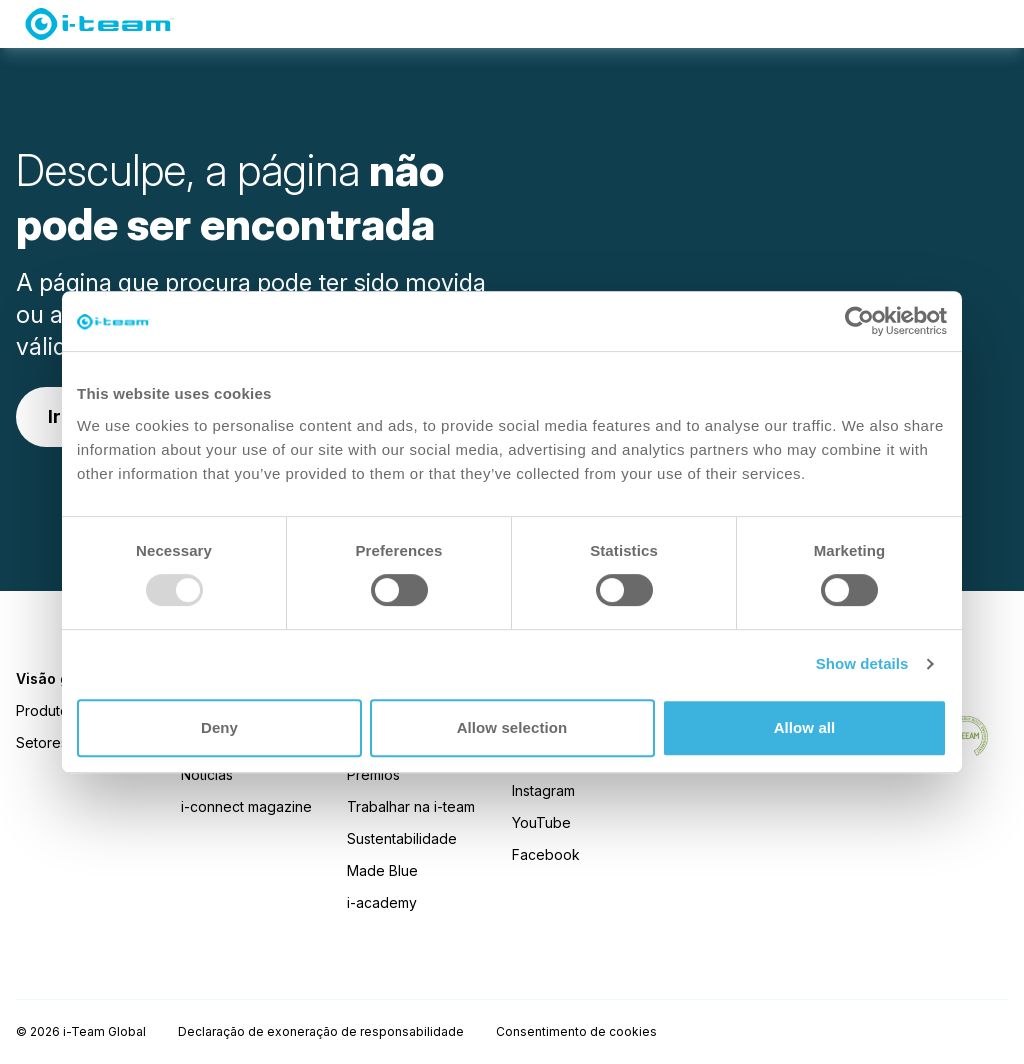 This screenshot has width=1024, height=1064. I want to click on [Usercentrics Cookiebot - opens in a new window], so click(859, 321).